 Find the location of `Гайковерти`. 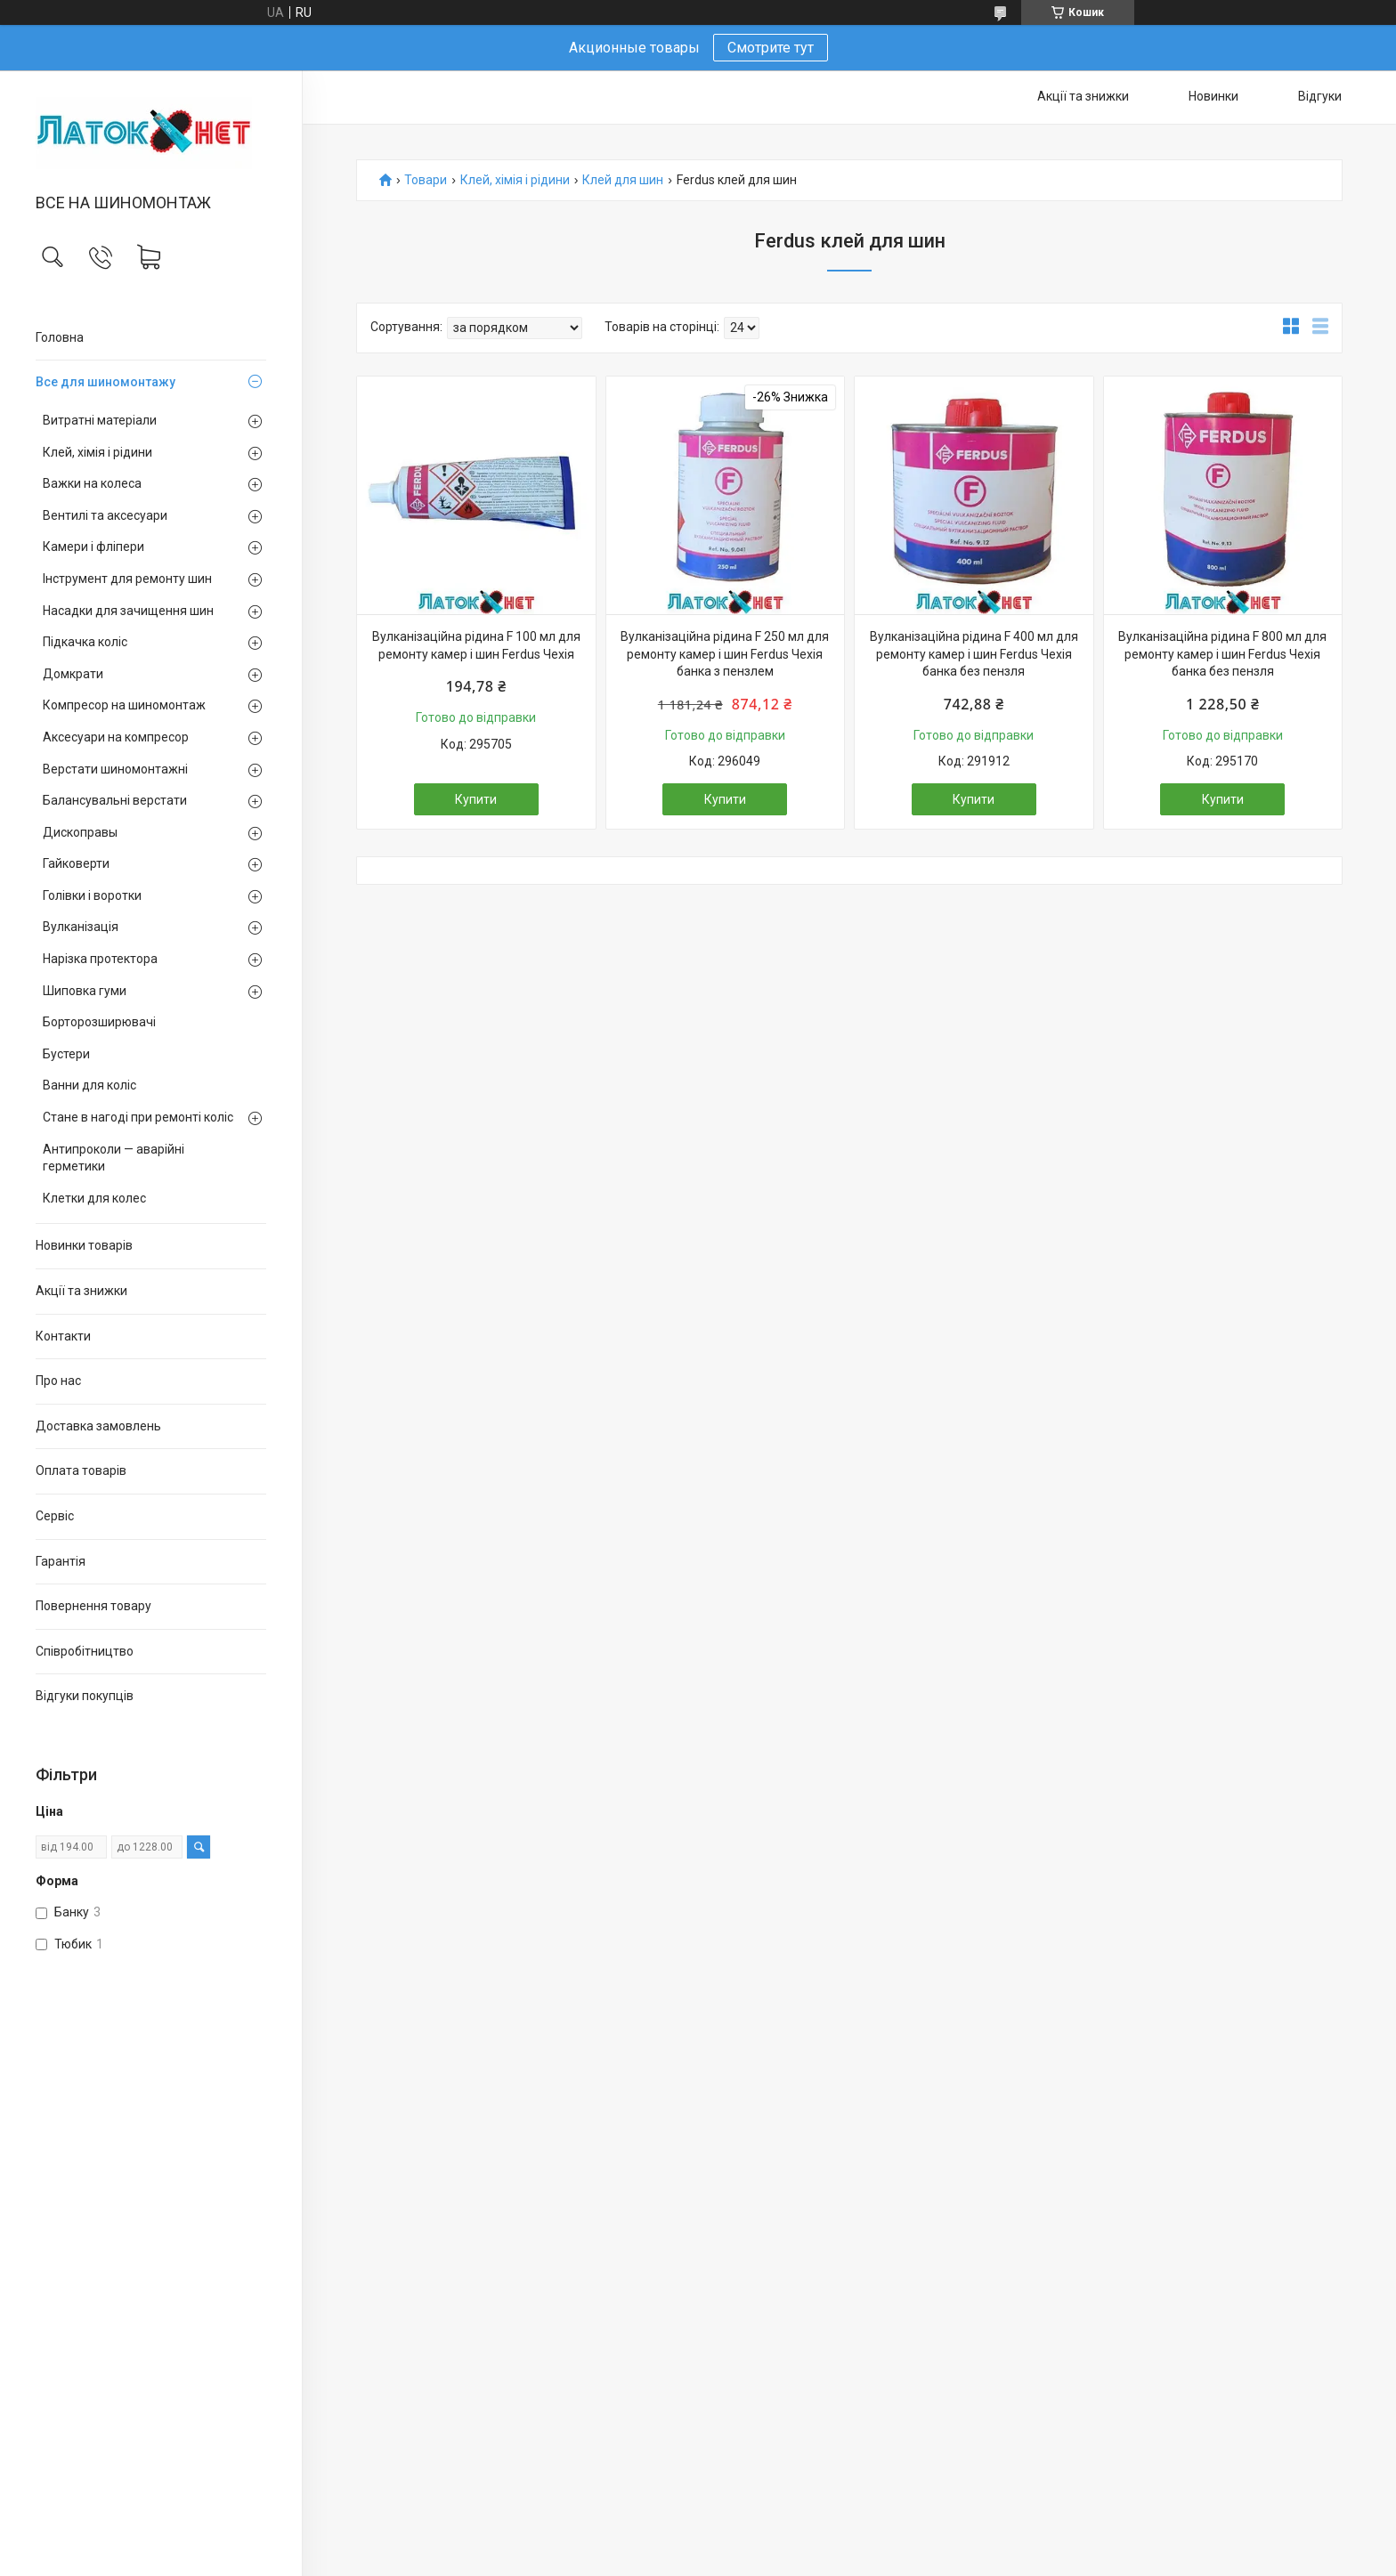

Гайковерти is located at coordinates (76, 863).